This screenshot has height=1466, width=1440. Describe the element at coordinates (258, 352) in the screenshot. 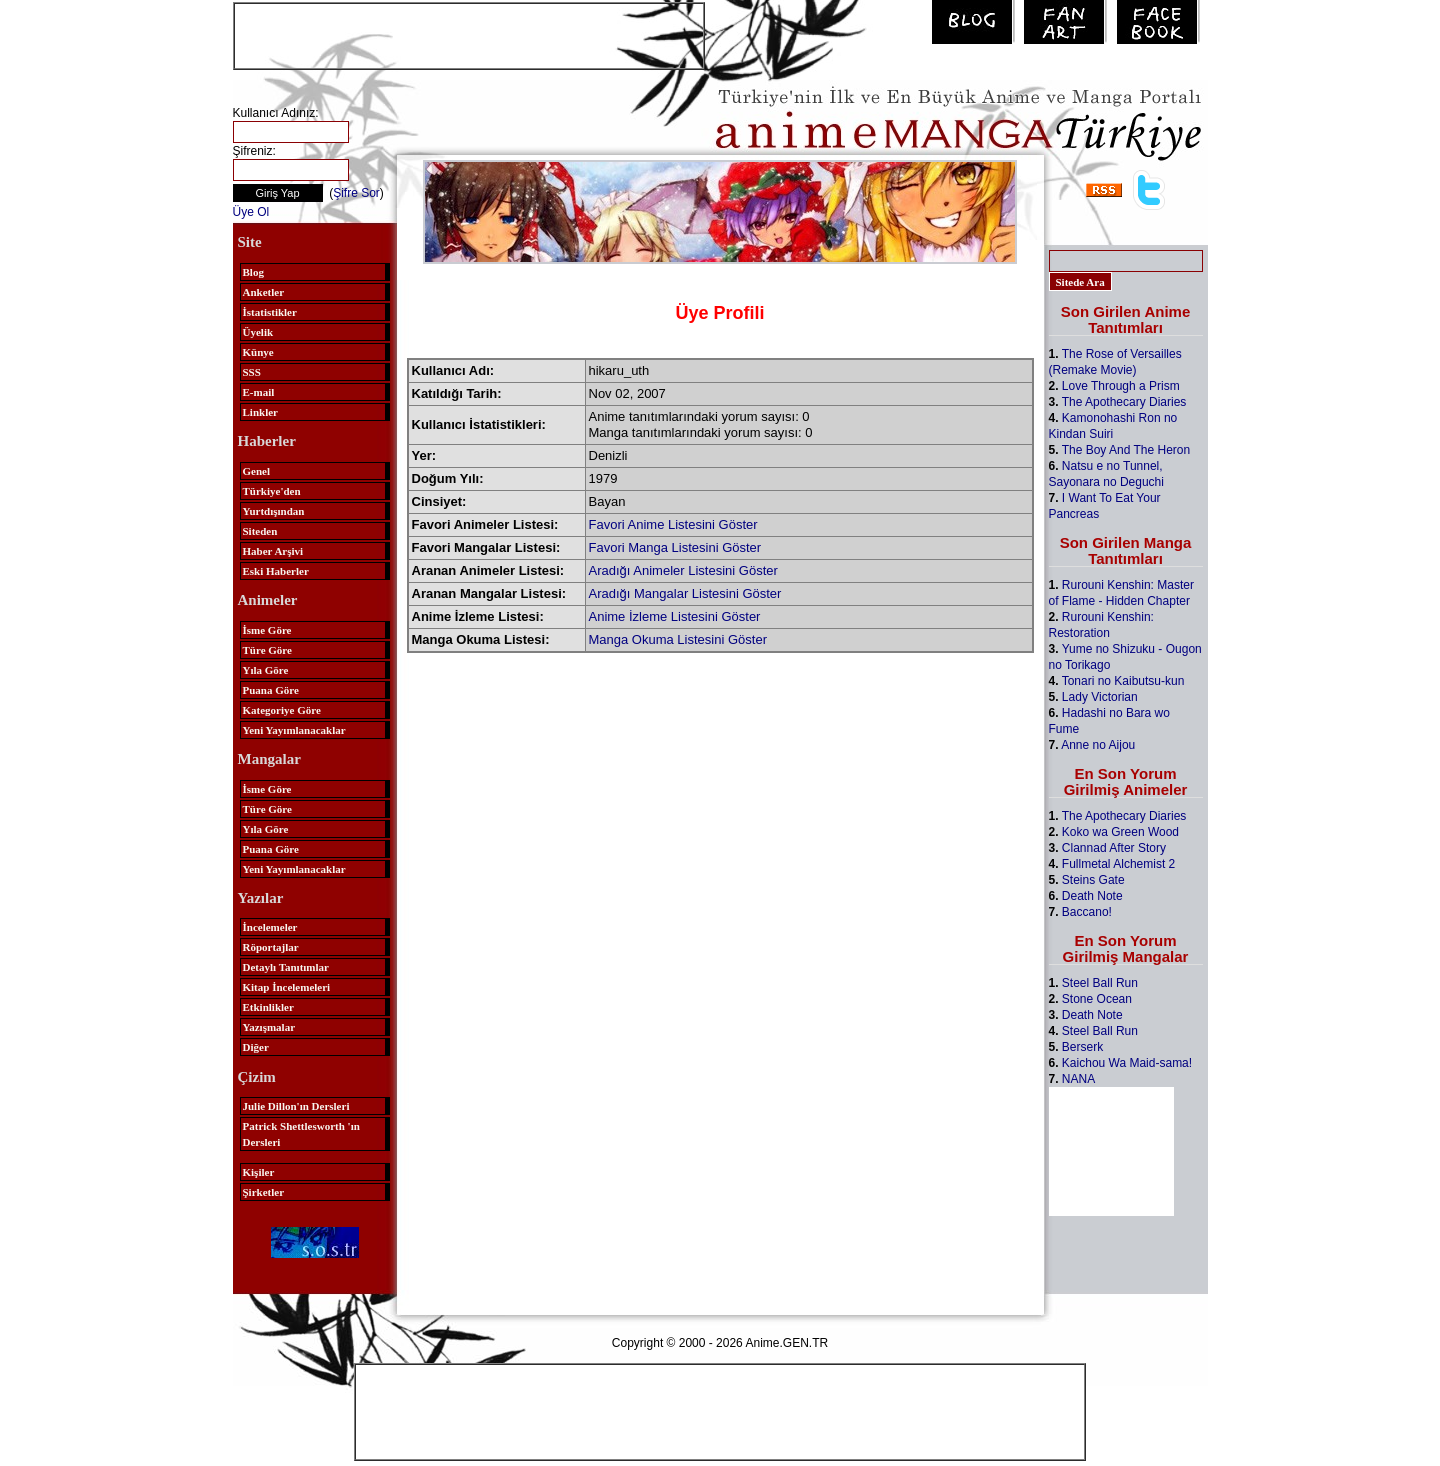

I see `Künye` at that location.